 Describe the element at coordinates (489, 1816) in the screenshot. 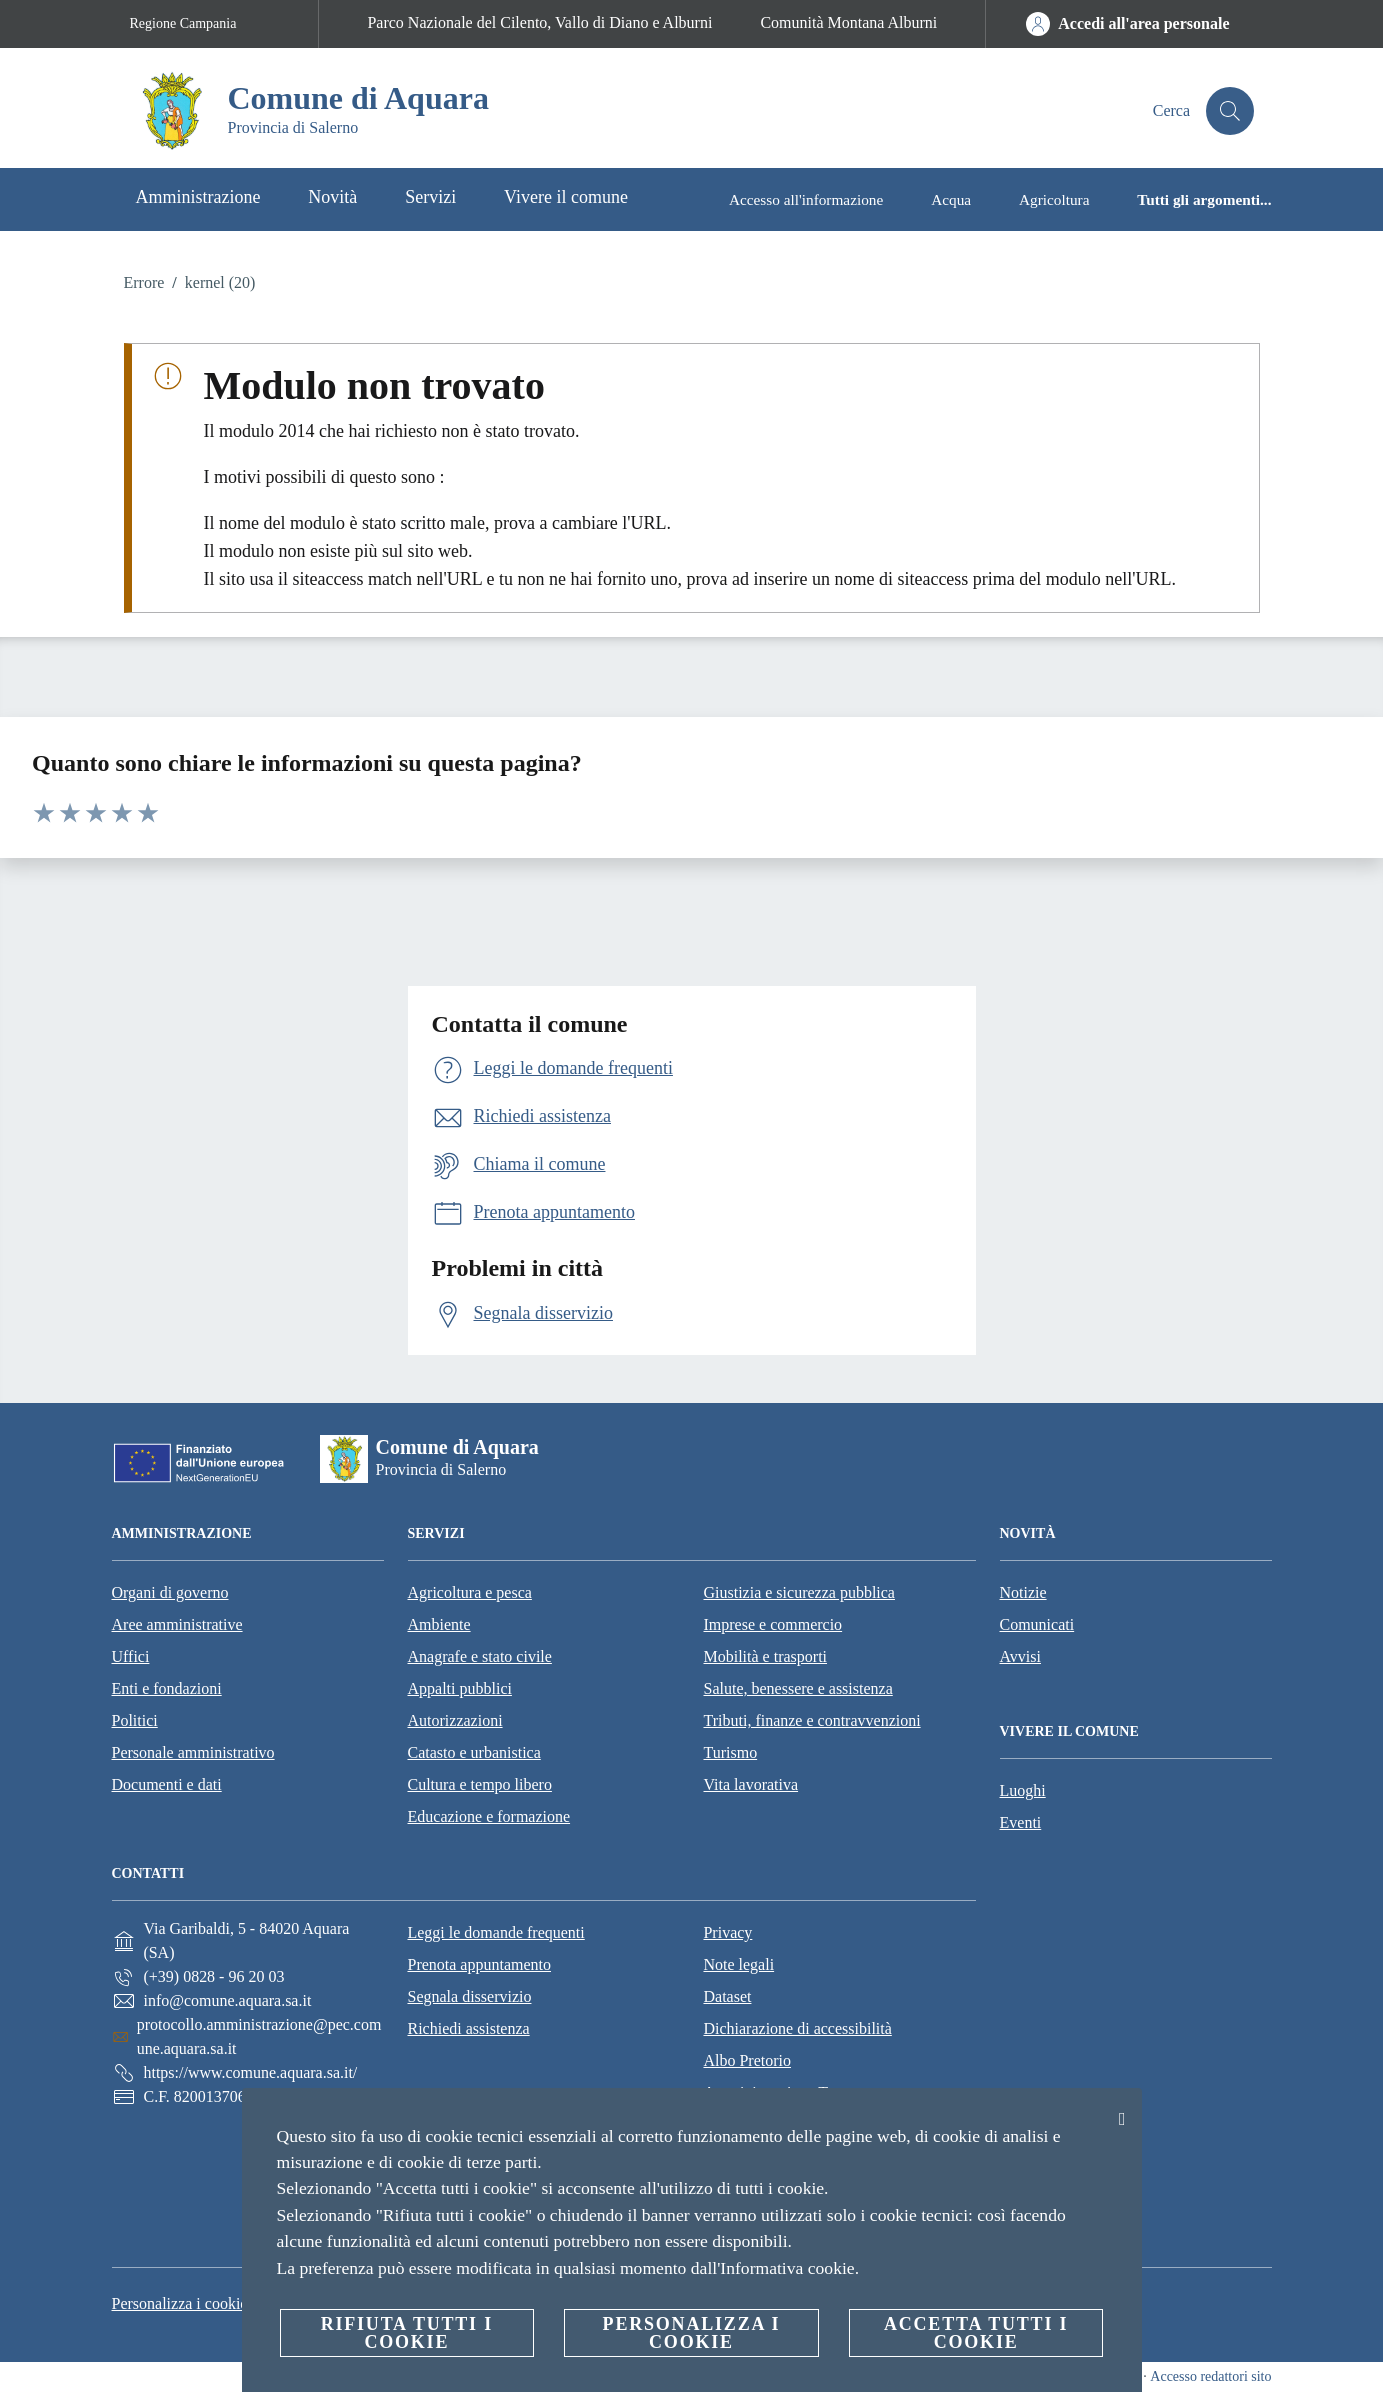

I see `Educazione e formazione` at that location.